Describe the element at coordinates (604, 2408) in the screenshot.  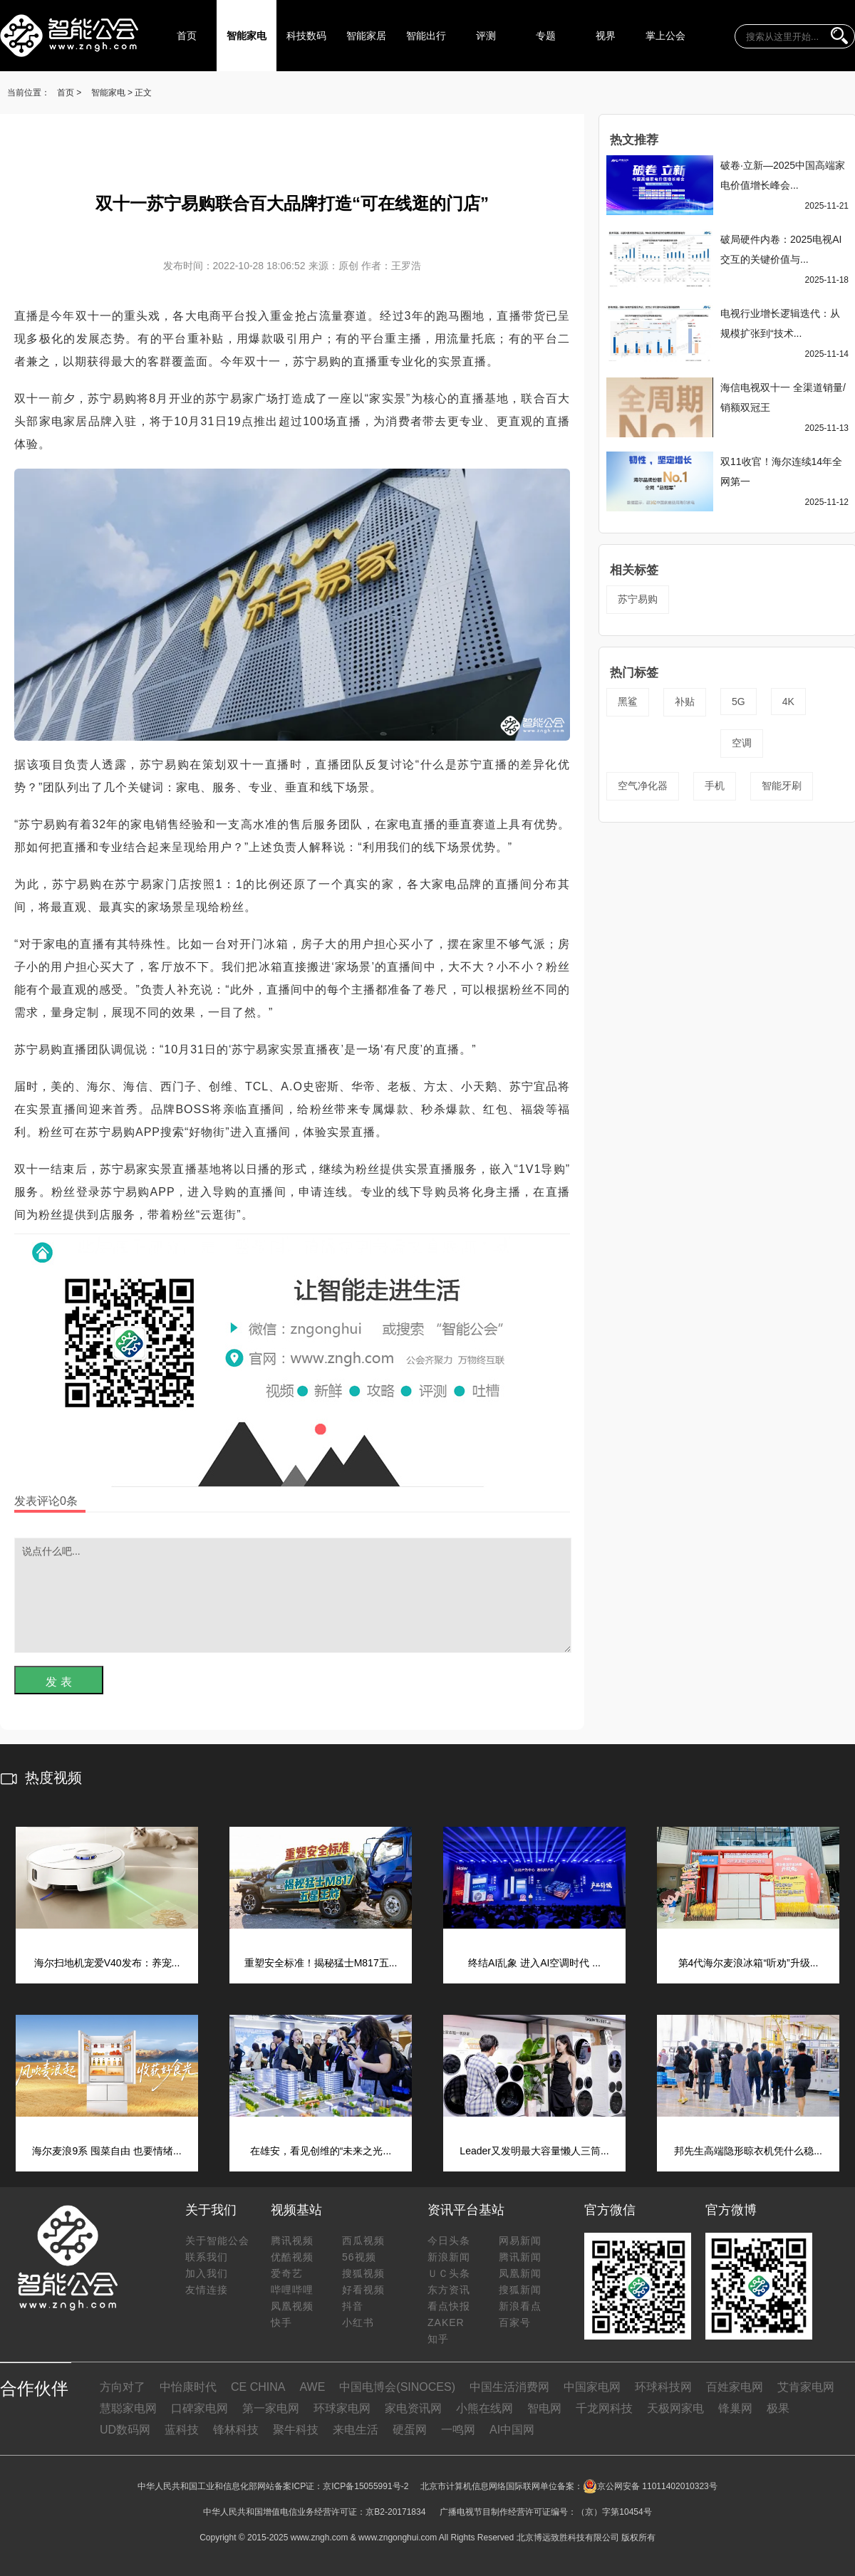
I see `千龙网科技` at that location.